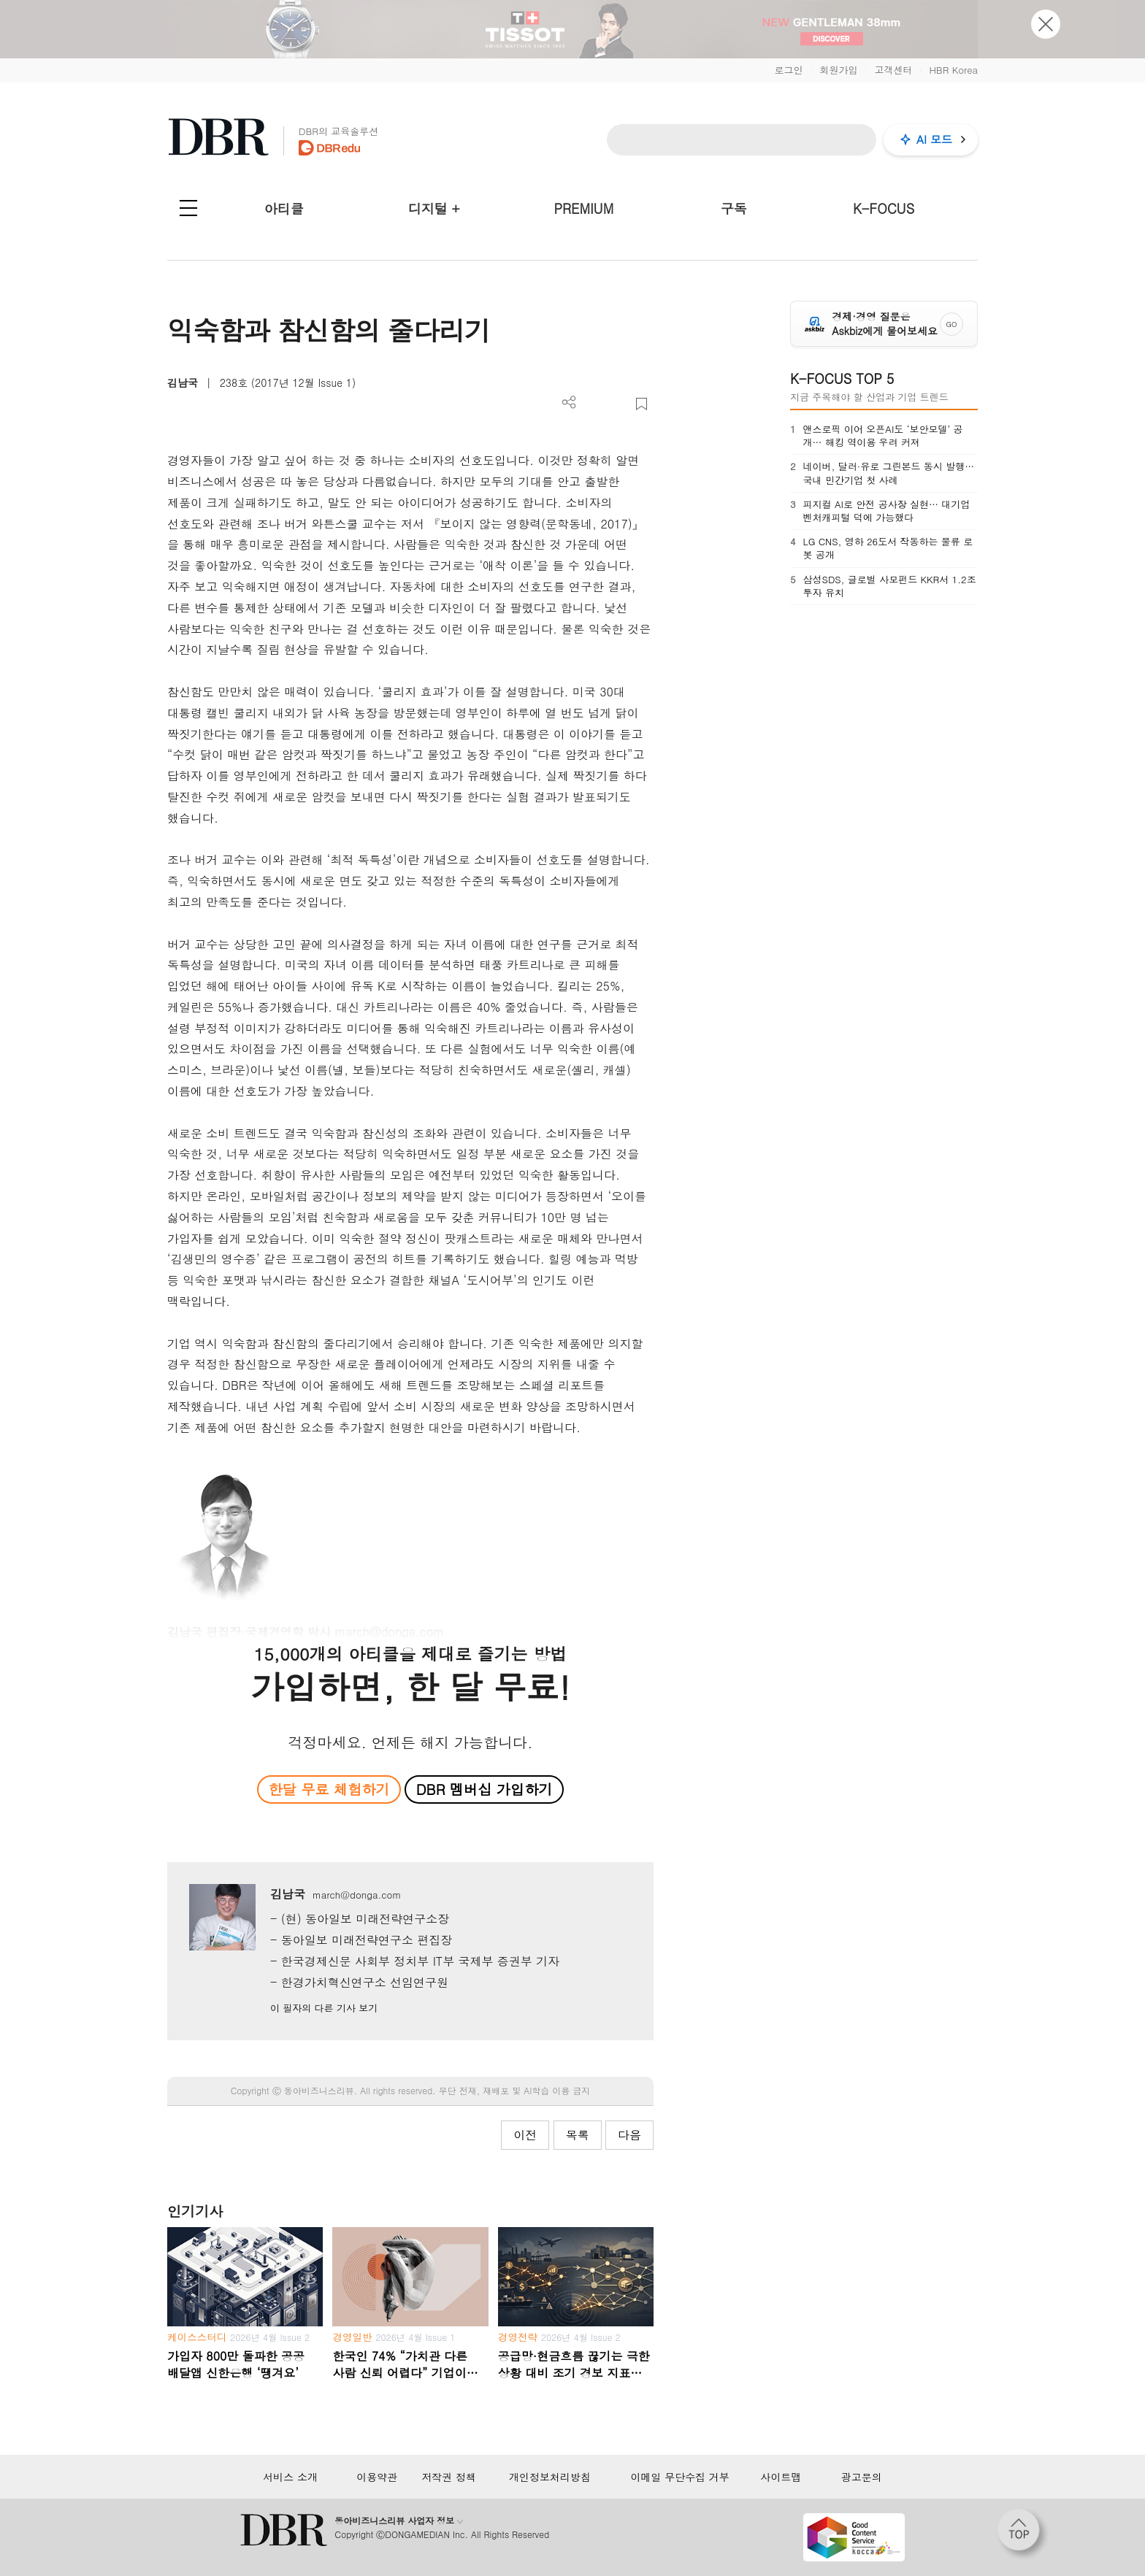  Describe the element at coordinates (1023, 2534) in the screenshot. I see `[페이지 맨 위로 이동]` at that location.